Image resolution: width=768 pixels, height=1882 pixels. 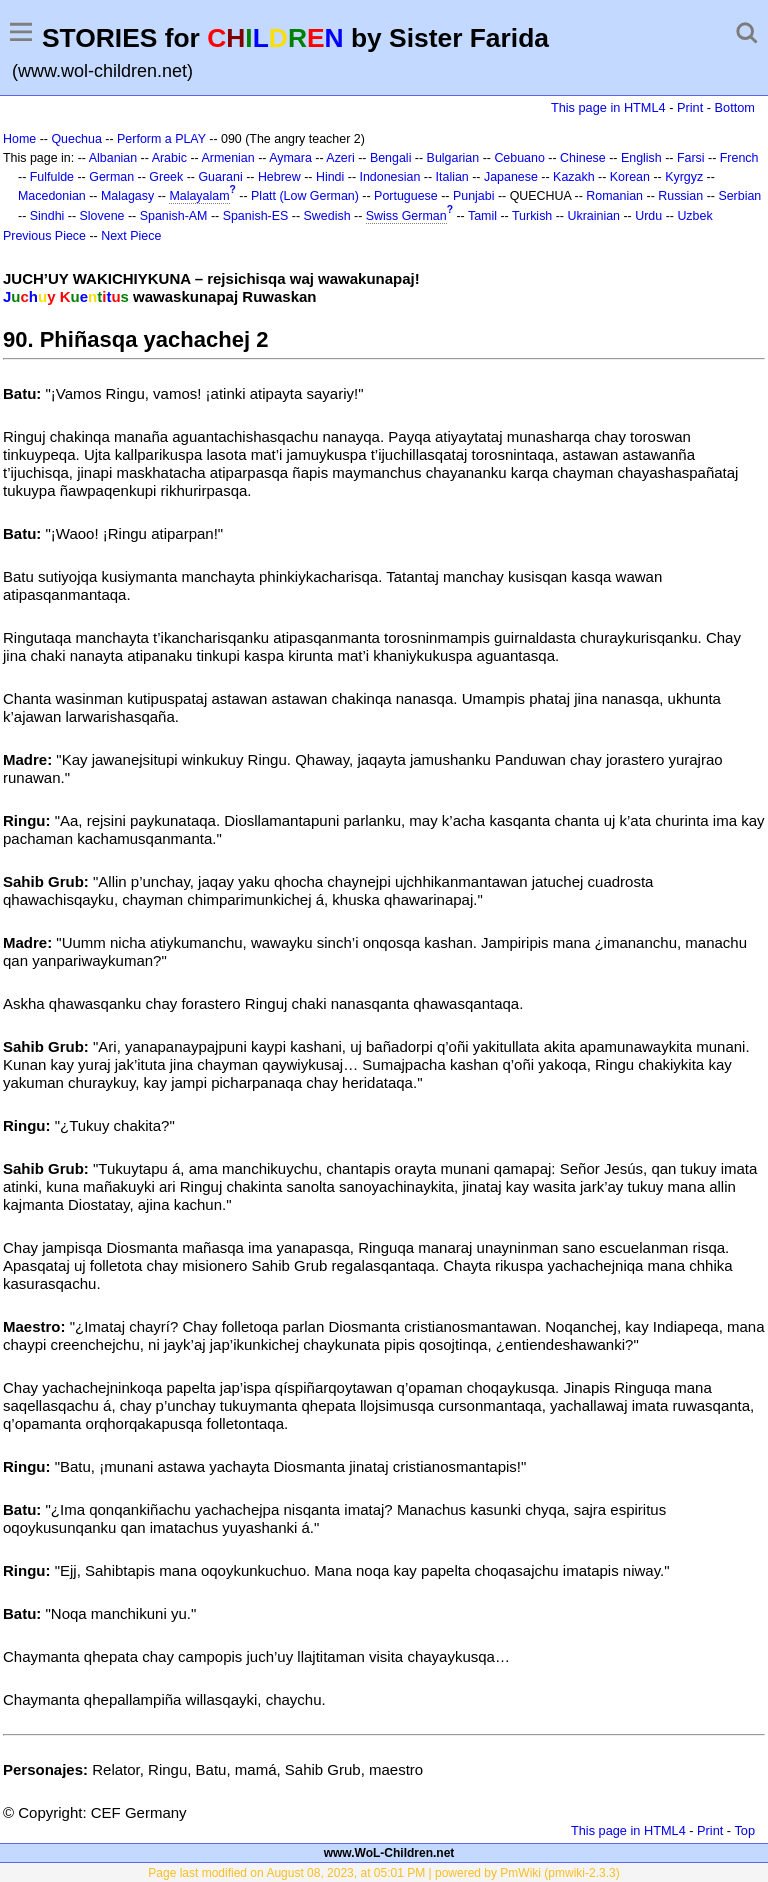 I want to click on Farsi, so click(x=691, y=158).